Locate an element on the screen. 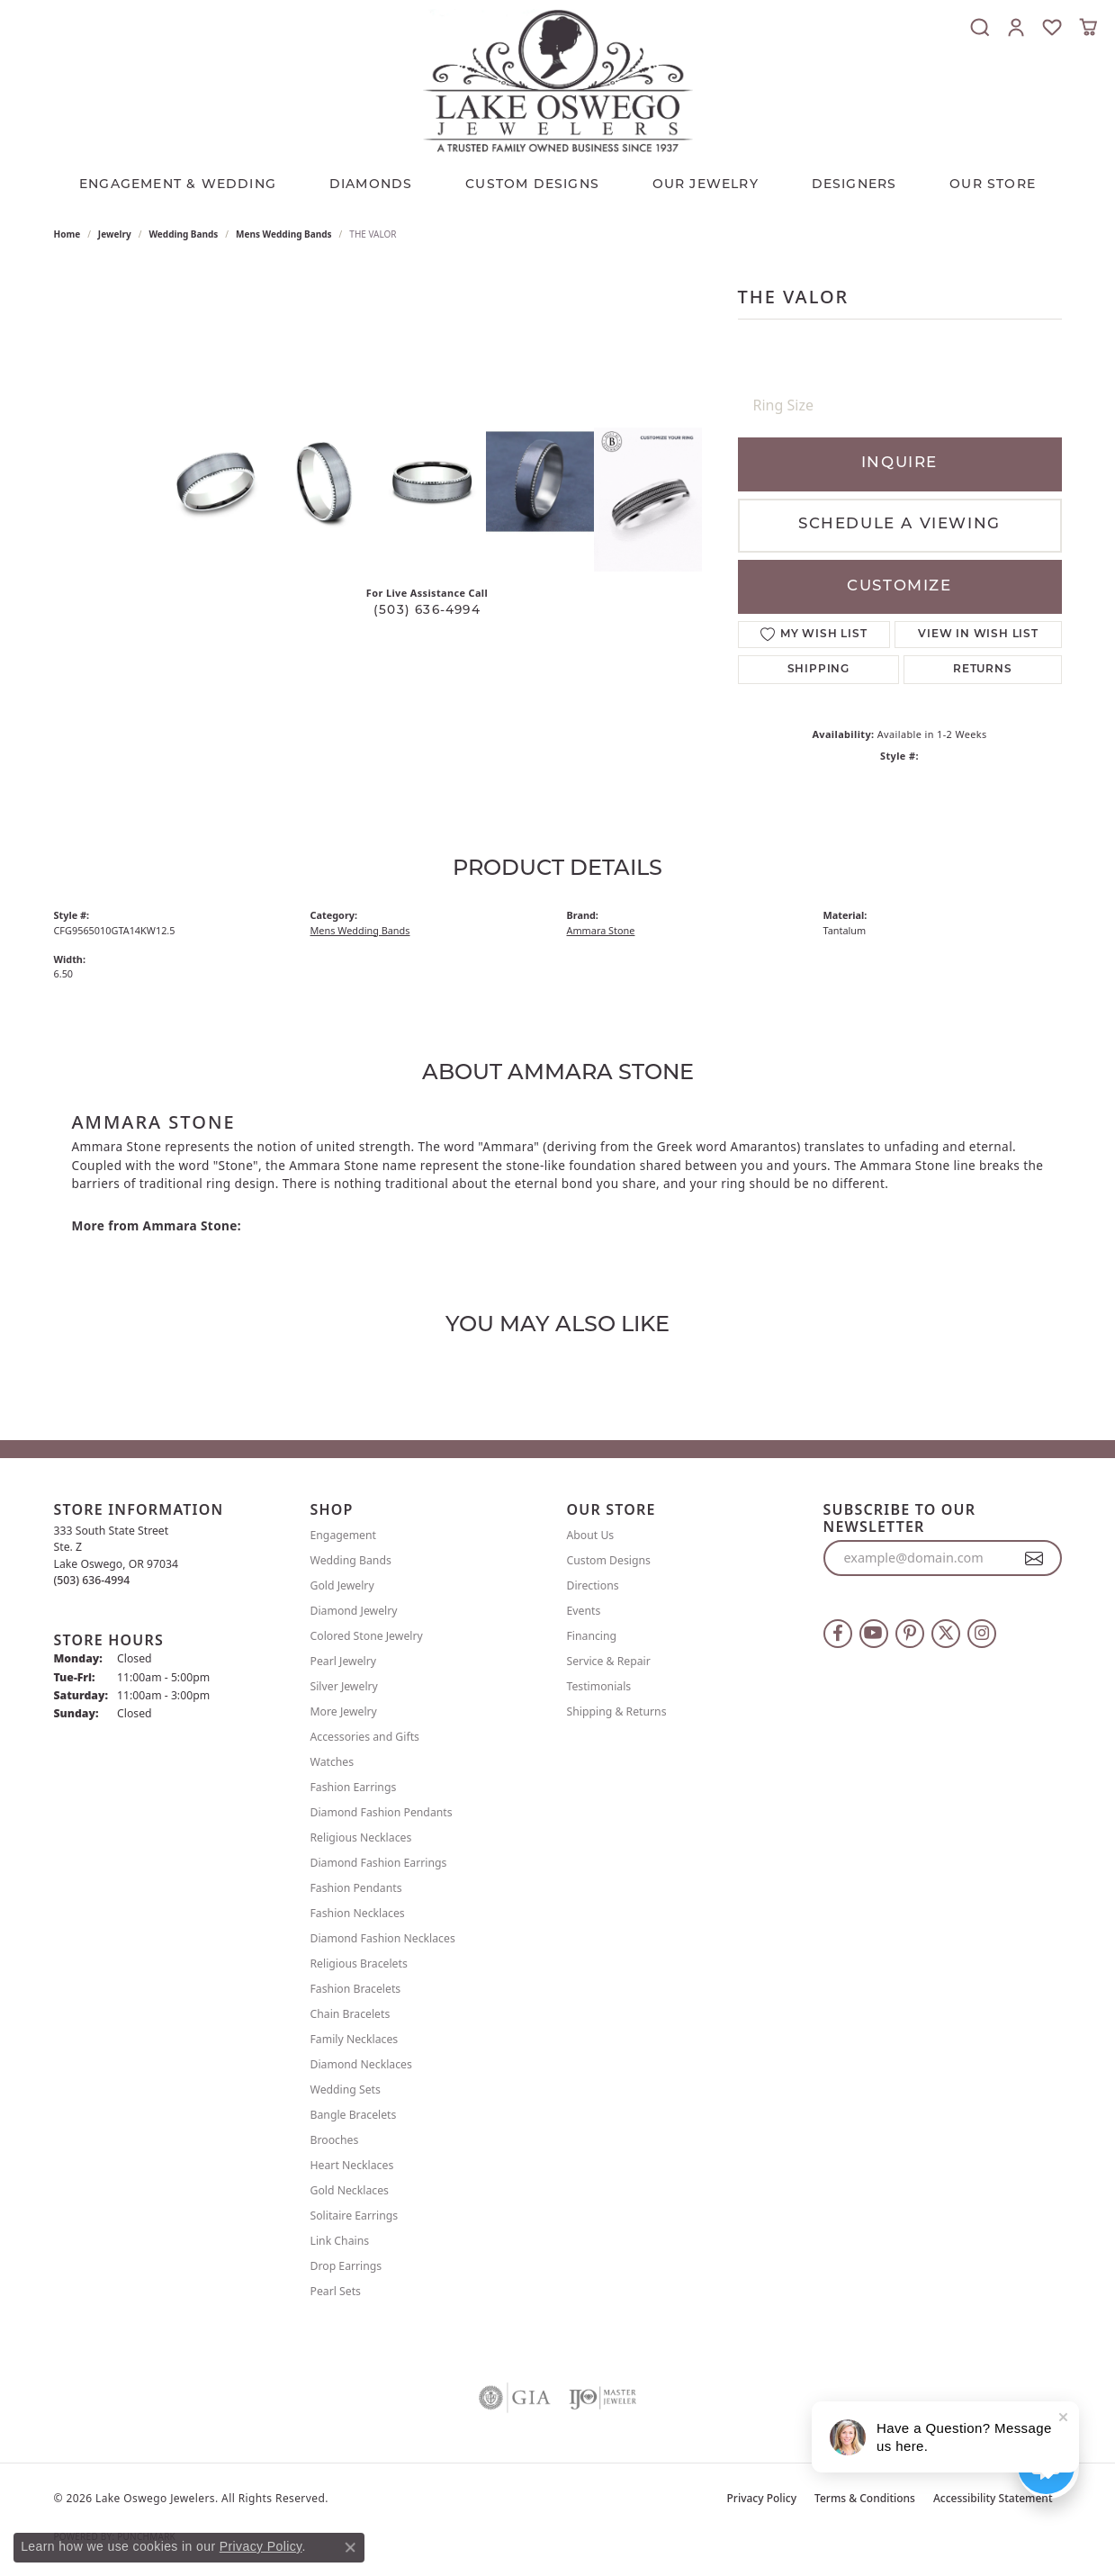 This screenshot has height=2576, width=1115. Privacy Policy is located at coordinates (762, 2498).